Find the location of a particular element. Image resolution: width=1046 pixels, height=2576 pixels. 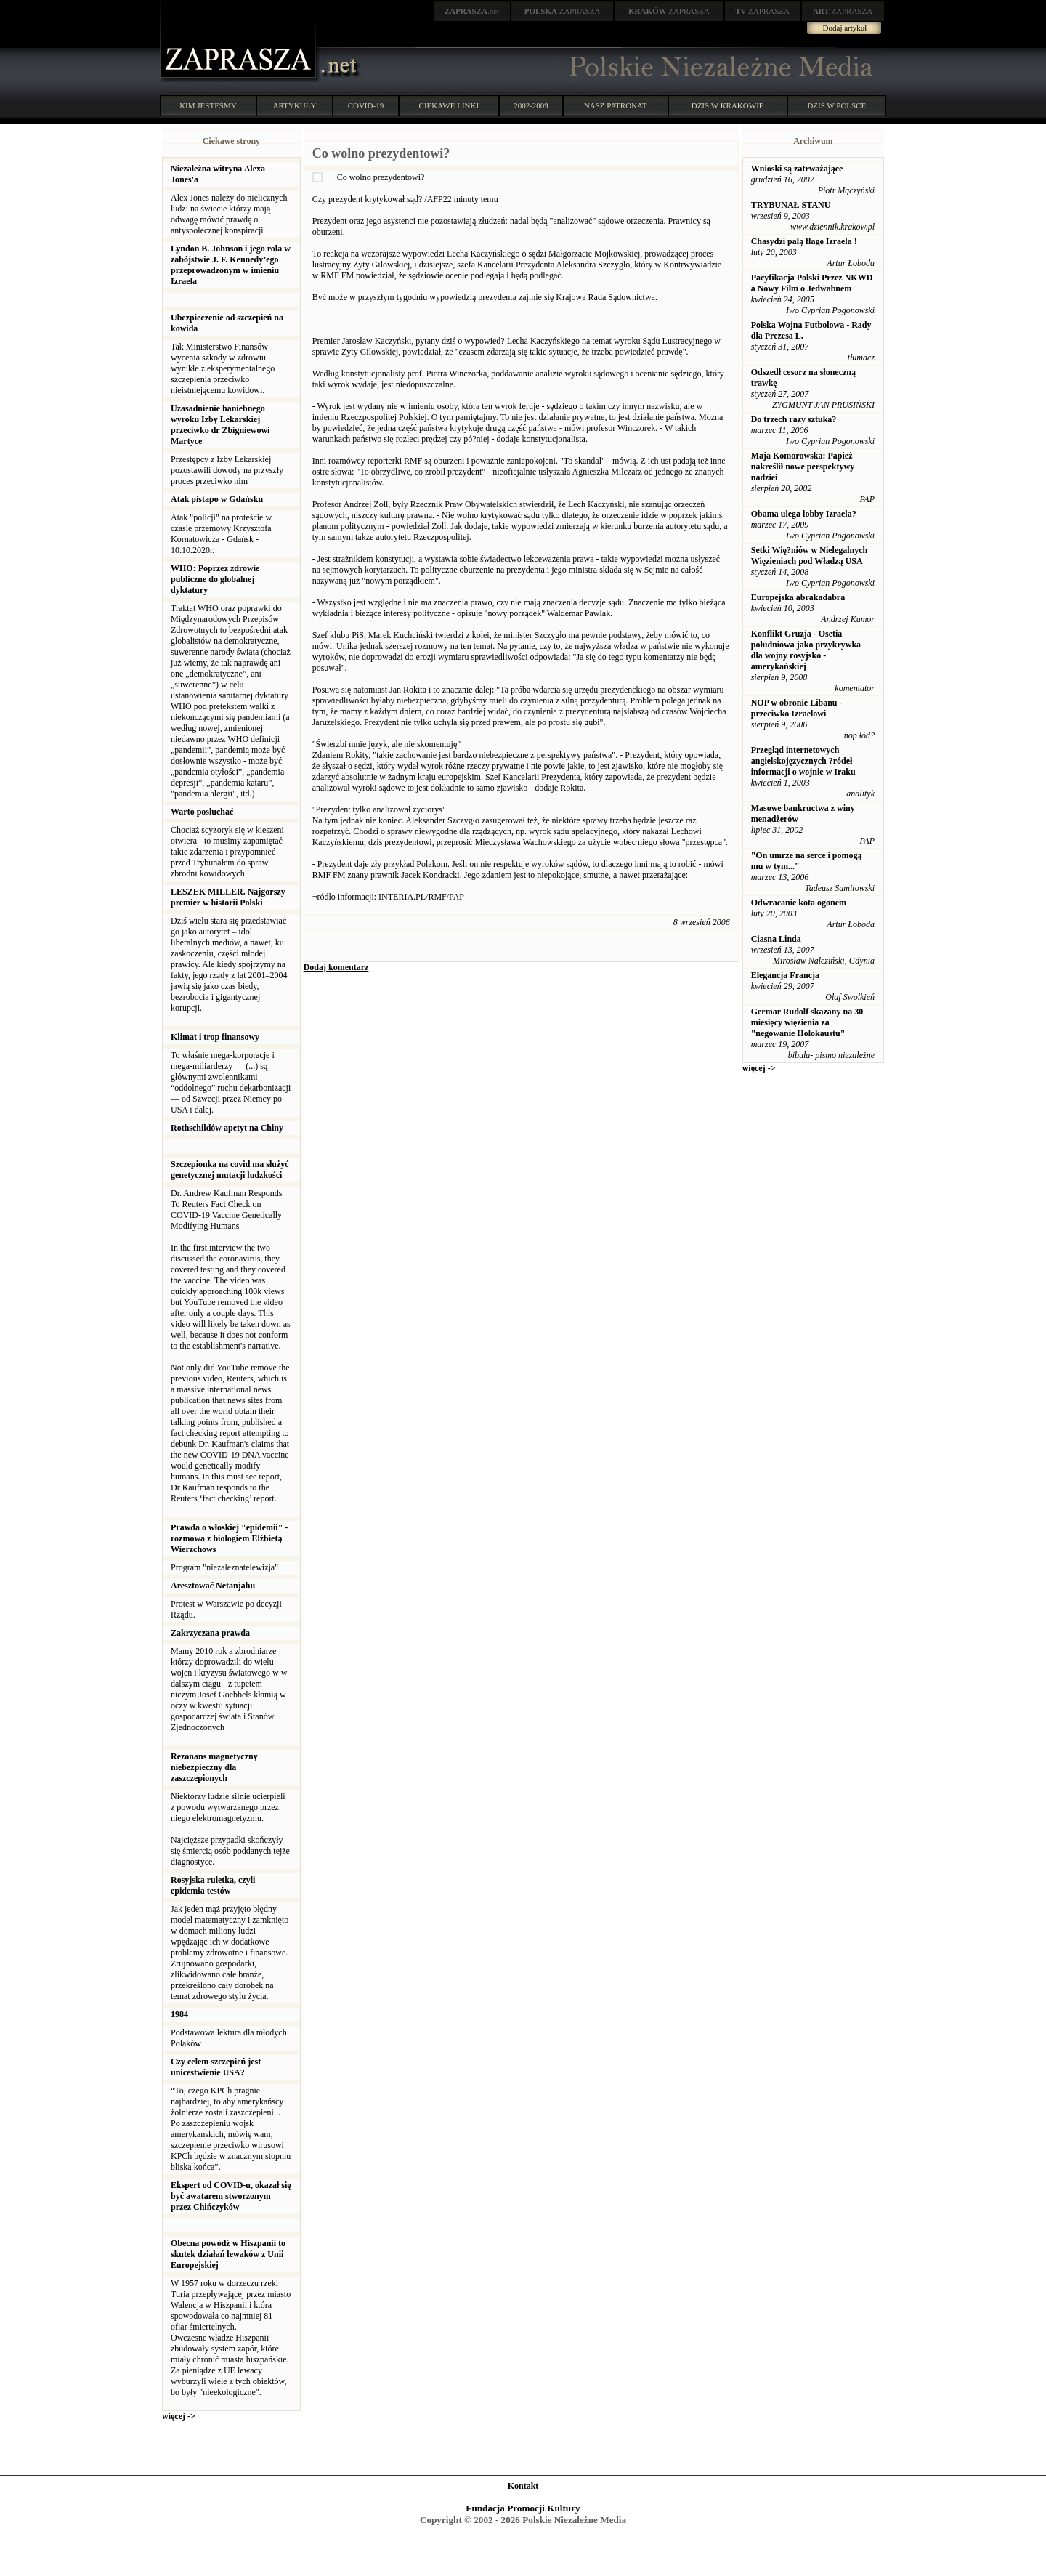

TRYBUNAŁ STANU is located at coordinates (791, 205).